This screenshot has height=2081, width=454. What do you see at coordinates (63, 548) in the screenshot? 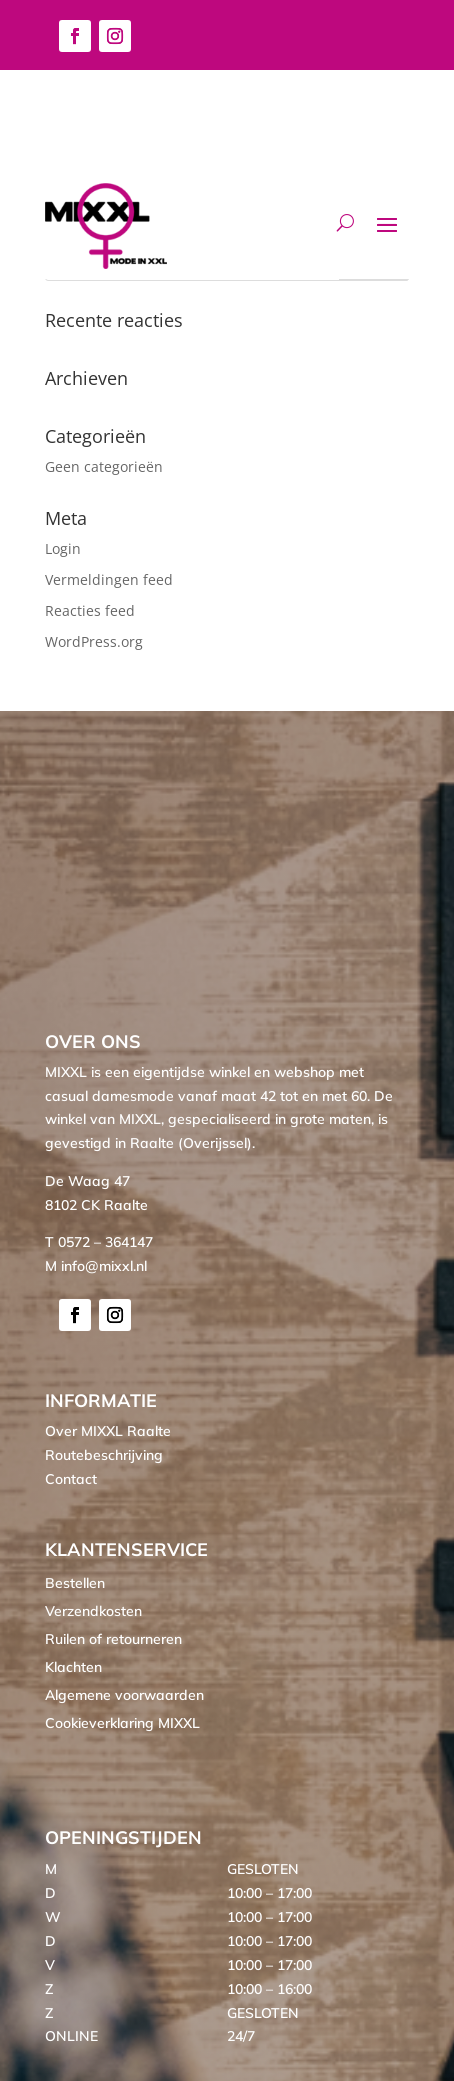
I see `Login` at bounding box center [63, 548].